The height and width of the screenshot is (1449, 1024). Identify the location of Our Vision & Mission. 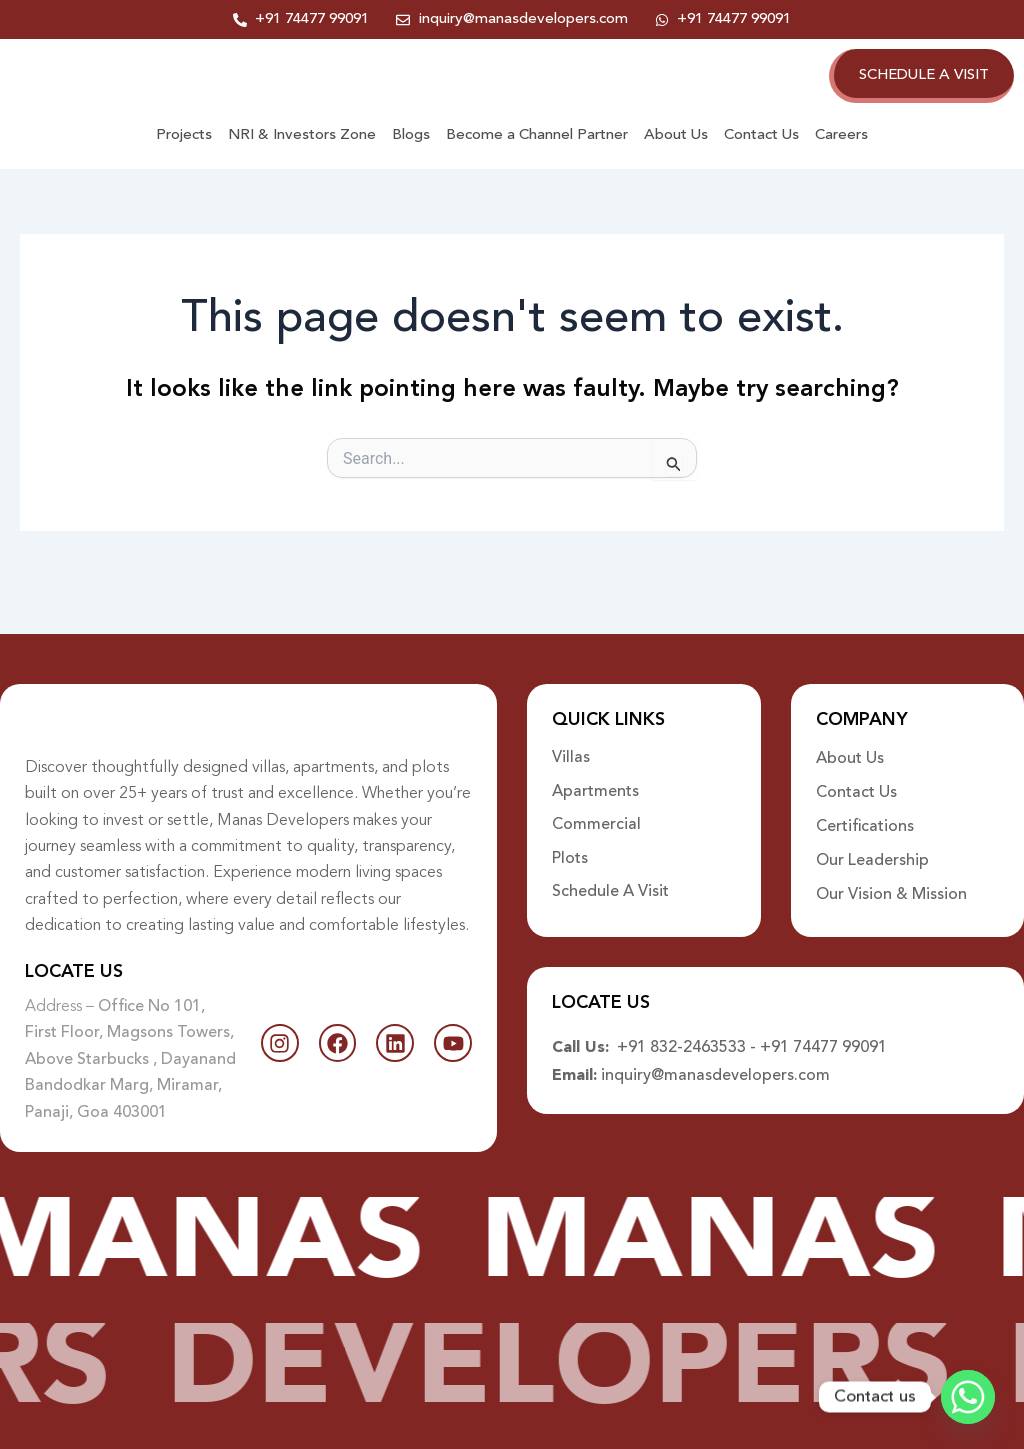
(891, 877).